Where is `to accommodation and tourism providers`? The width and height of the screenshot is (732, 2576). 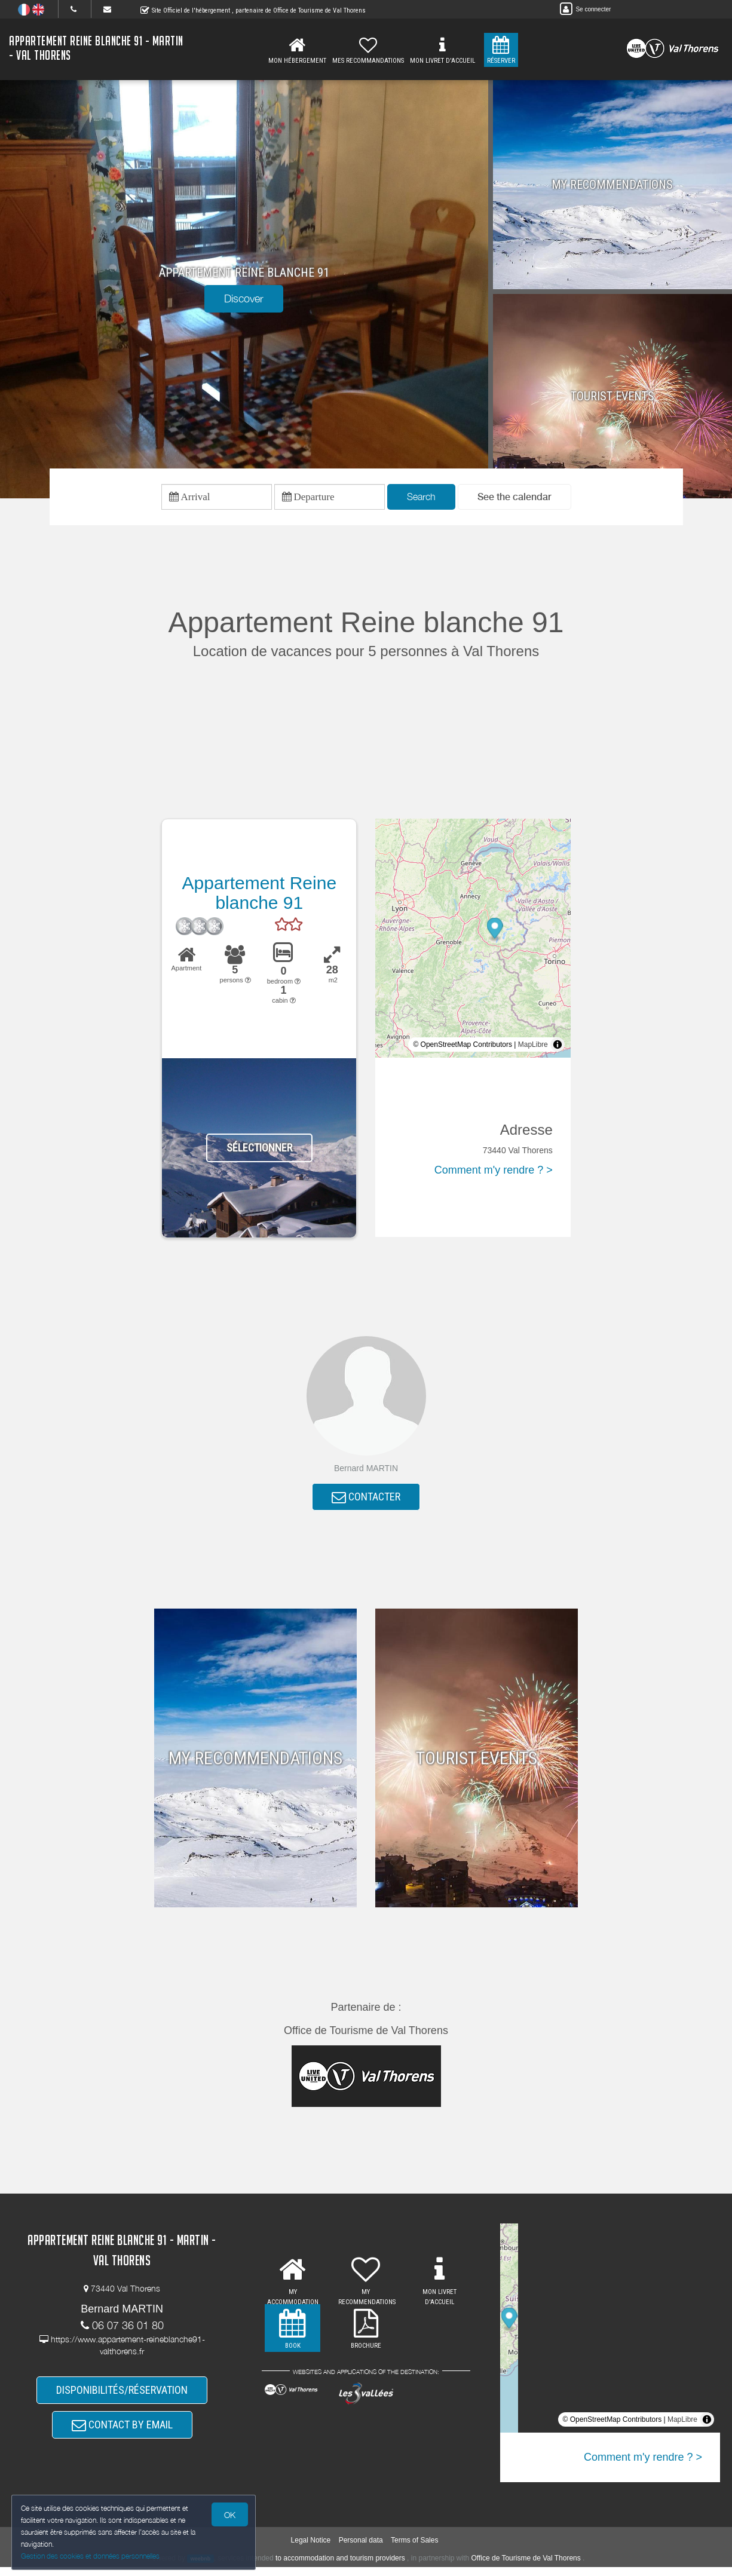 to accommodation and tourism providers is located at coordinates (340, 2567).